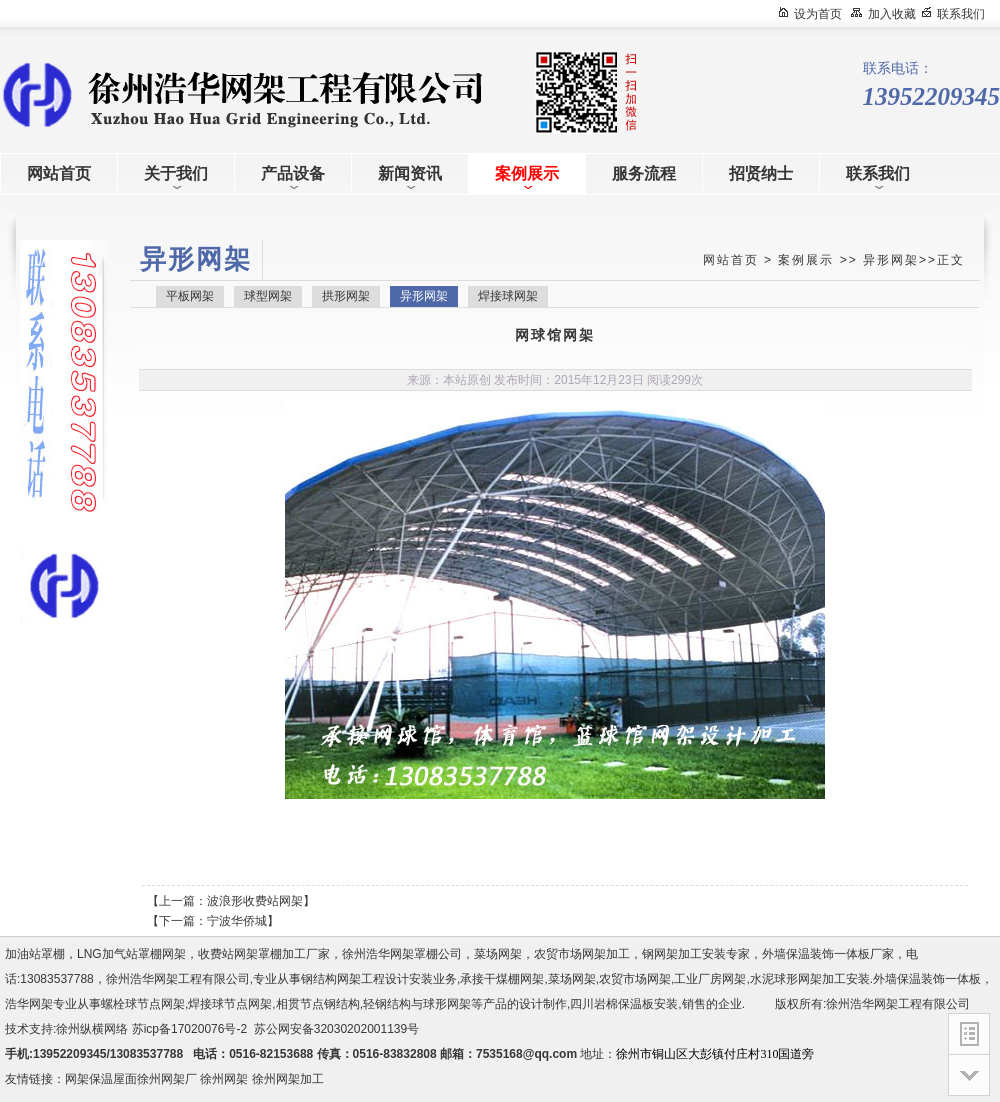 Image resolution: width=1000 pixels, height=1102 pixels. Describe the element at coordinates (892, 14) in the screenshot. I see `加入收藏` at that location.